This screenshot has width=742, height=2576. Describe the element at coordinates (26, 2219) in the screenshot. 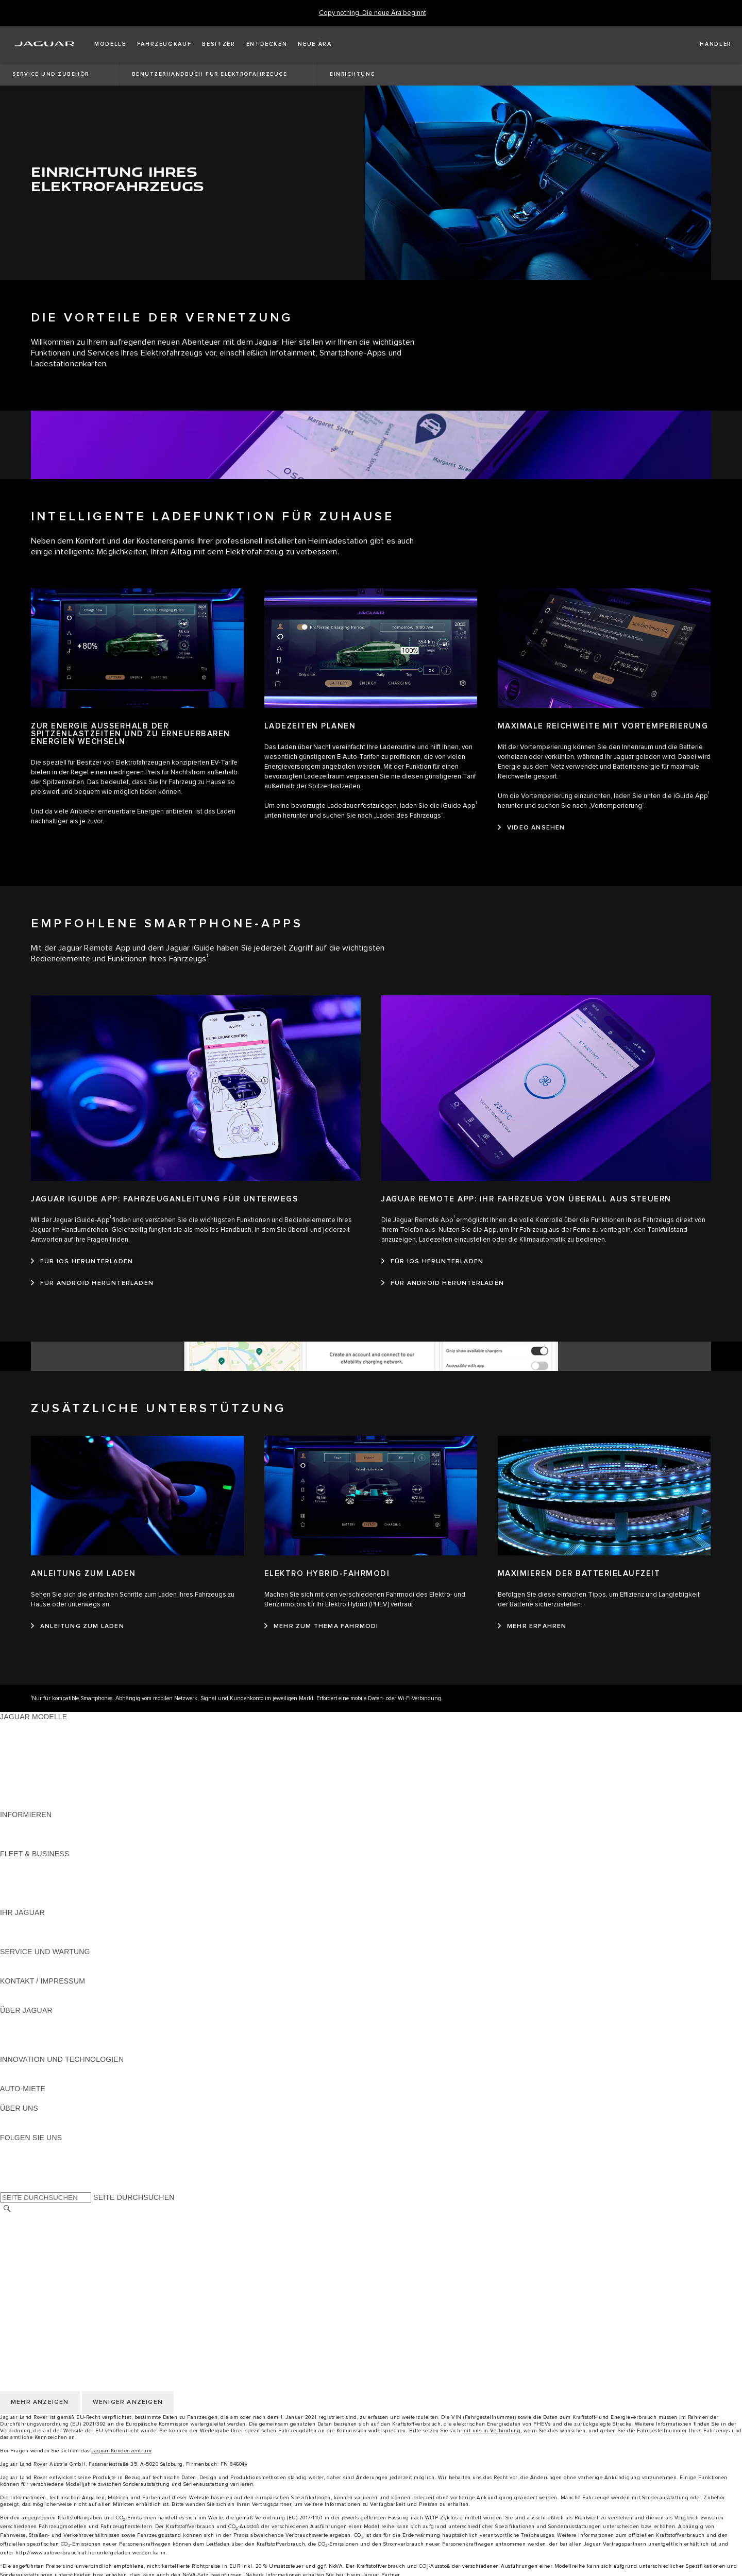

I see `LAND ÄNDERN` at that location.